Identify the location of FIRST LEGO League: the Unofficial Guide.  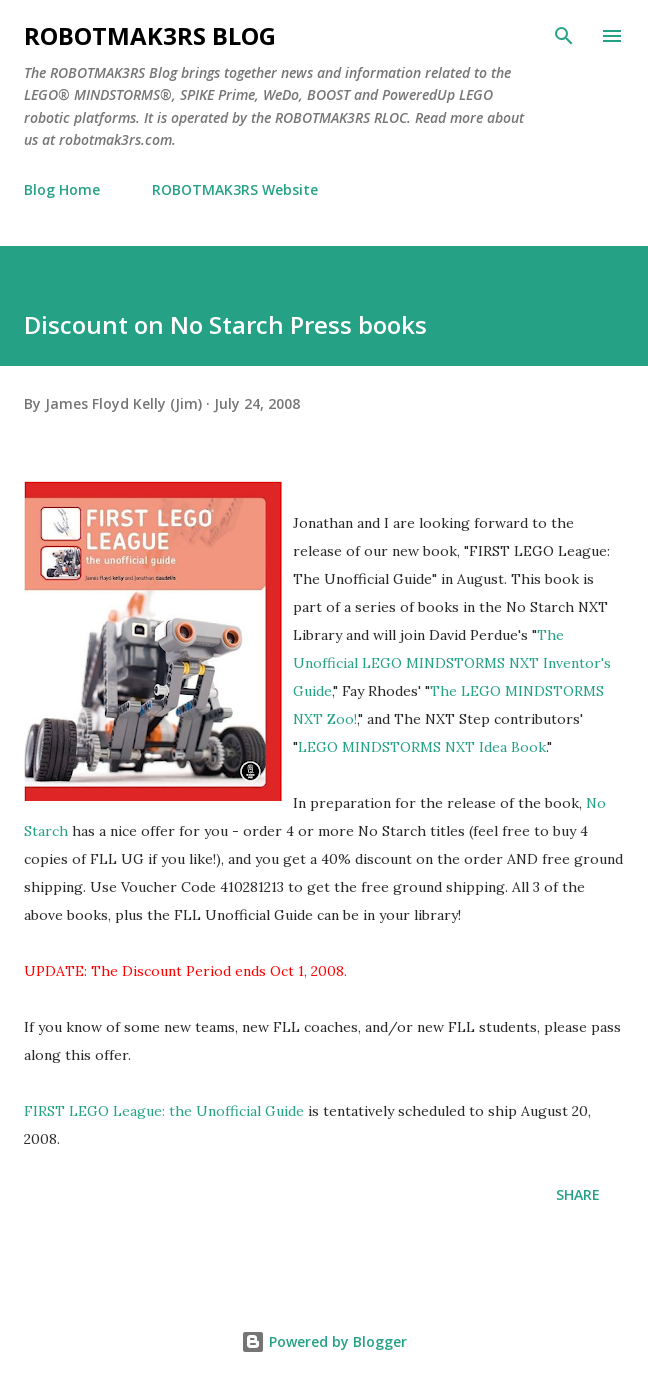
(164, 1111).